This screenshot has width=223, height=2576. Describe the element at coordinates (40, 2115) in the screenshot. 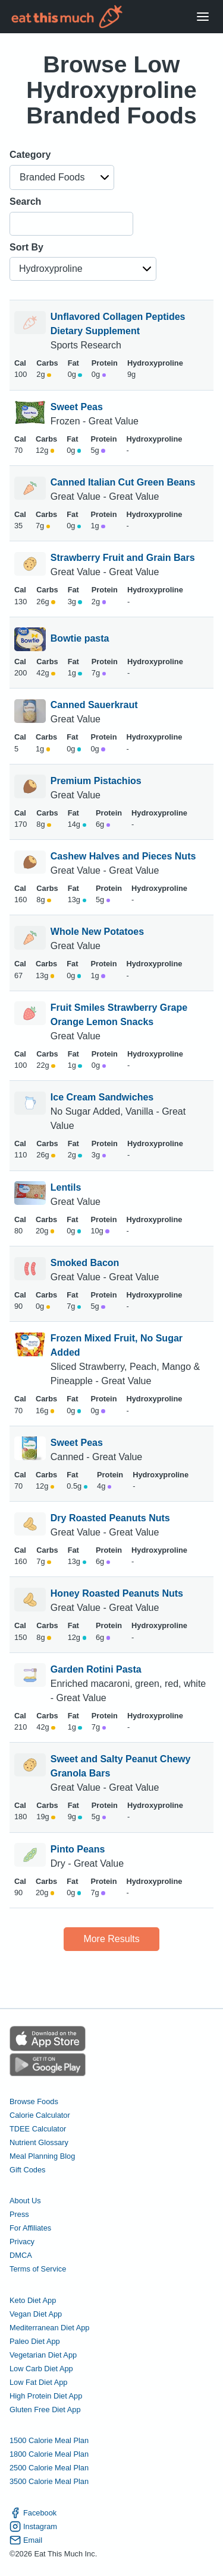

I see `Calorie Calculator` at that location.